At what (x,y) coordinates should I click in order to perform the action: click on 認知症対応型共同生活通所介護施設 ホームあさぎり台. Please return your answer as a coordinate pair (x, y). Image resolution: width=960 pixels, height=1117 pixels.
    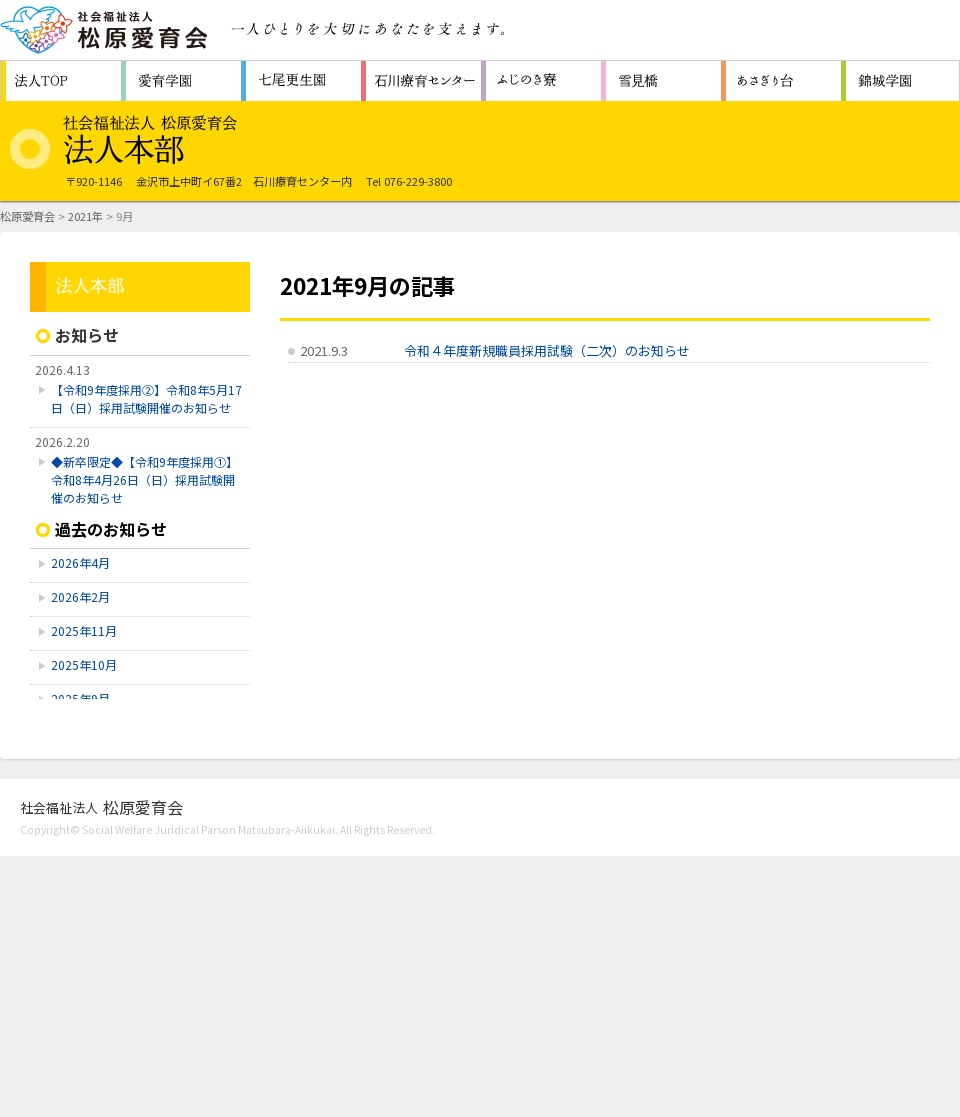
    Looking at the image, I should click on (781, 81).